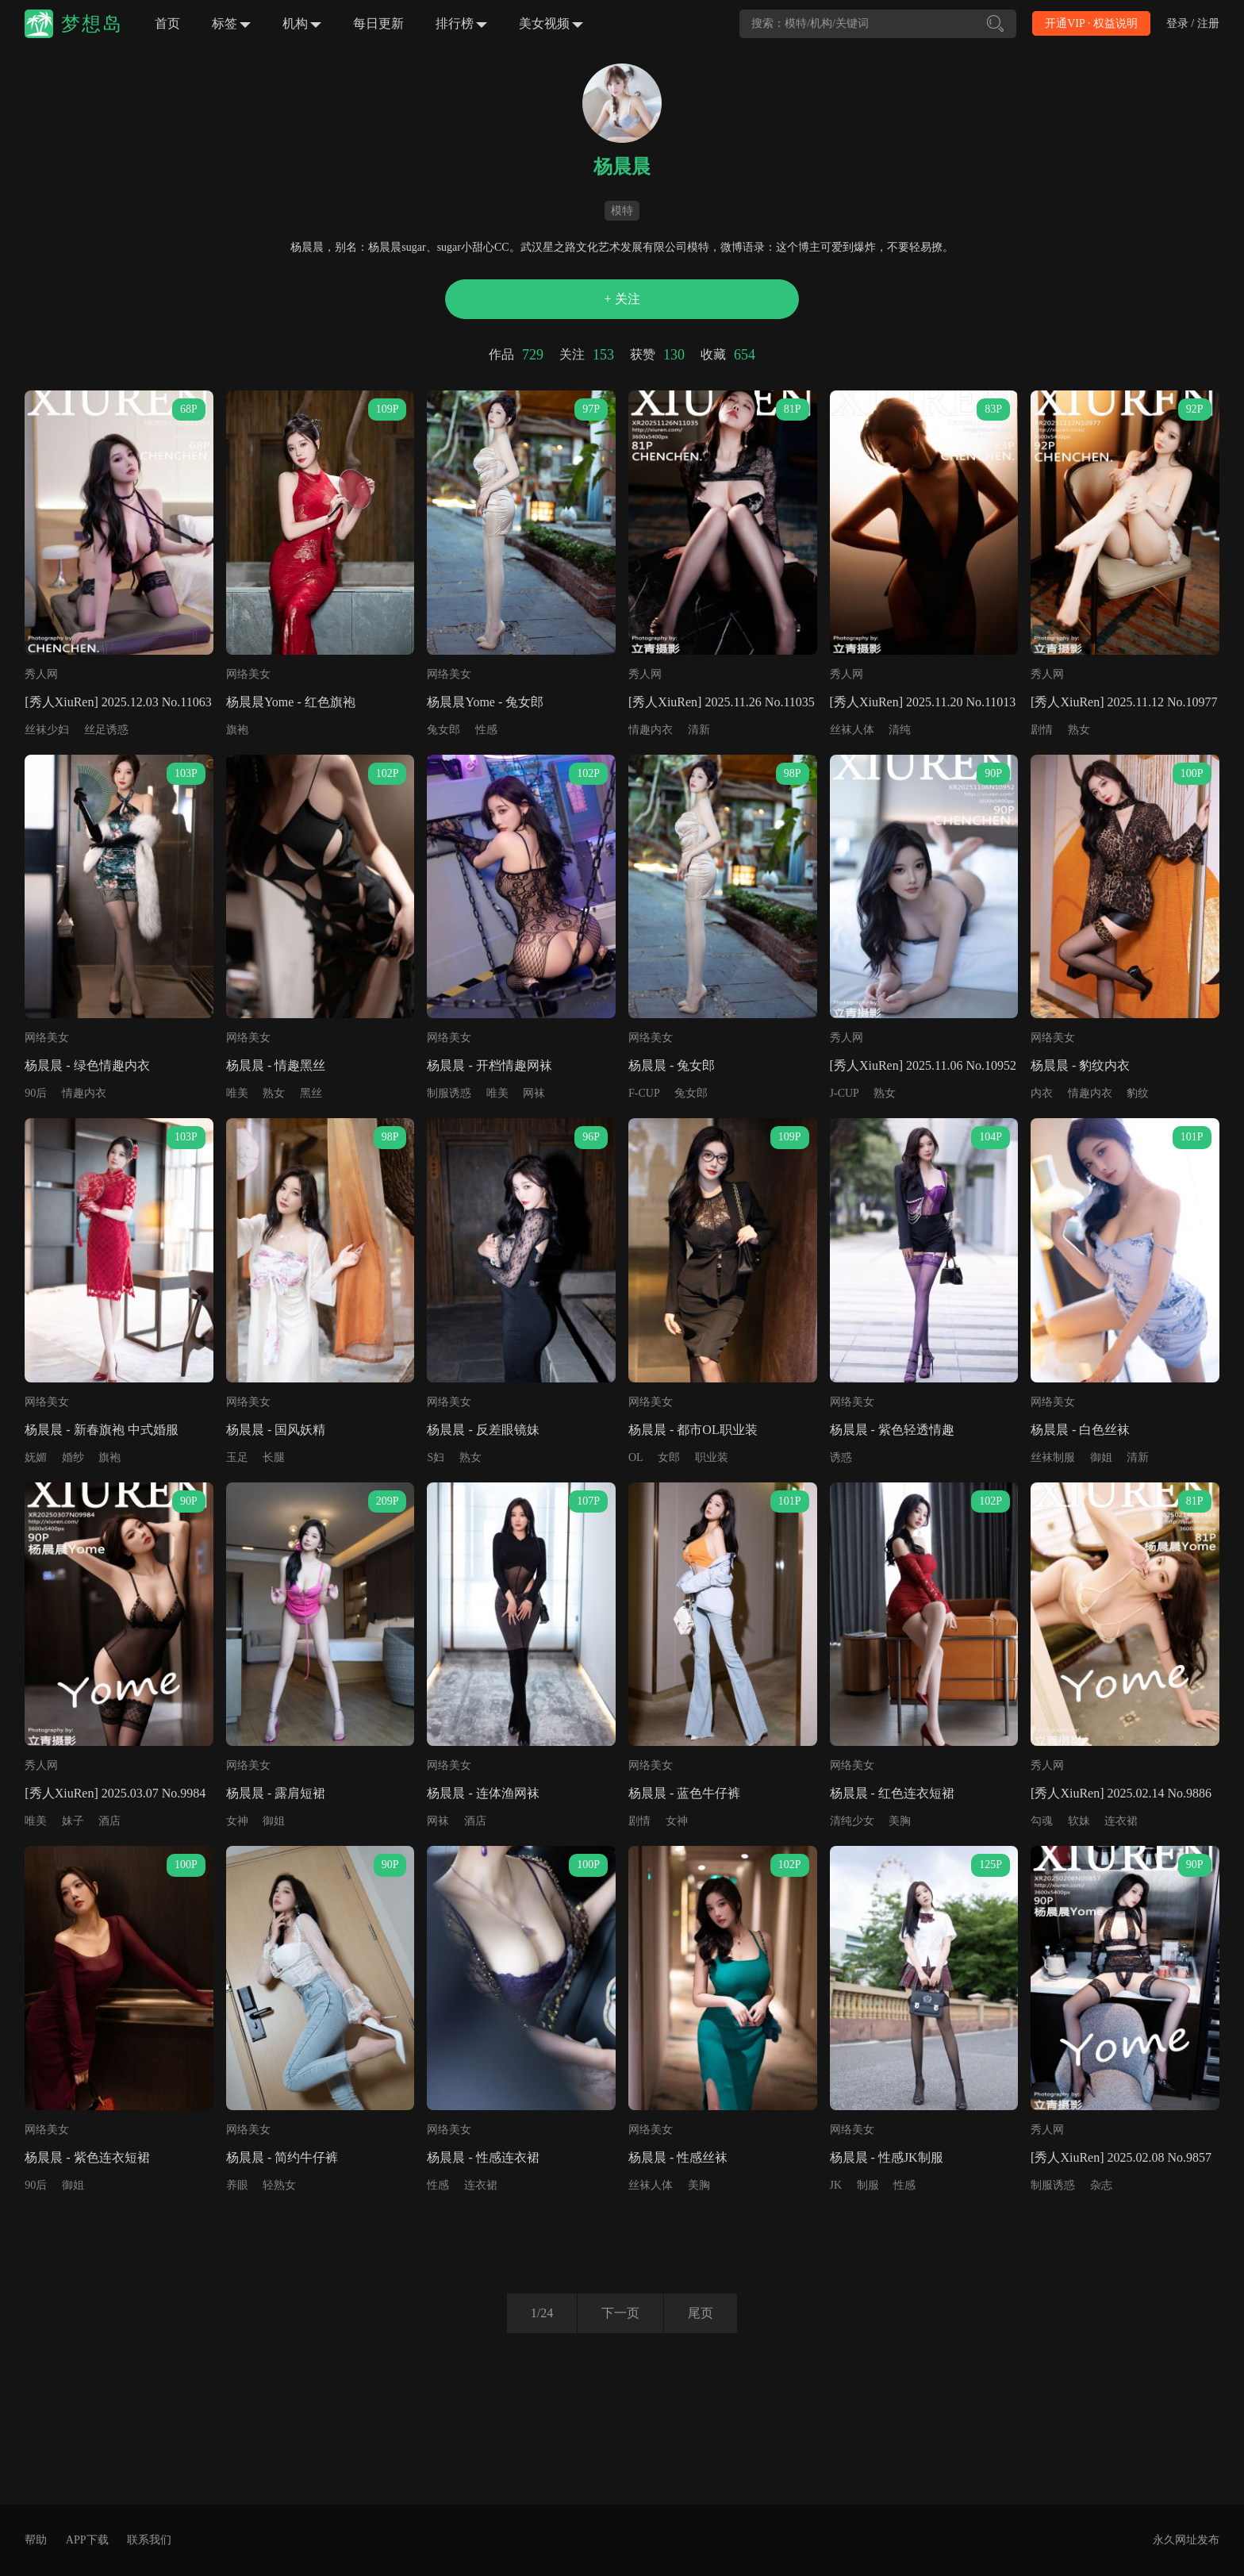 This screenshot has width=1244, height=2576. What do you see at coordinates (36, 1093) in the screenshot?
I see `90后` at bounding box center [36, 1093].